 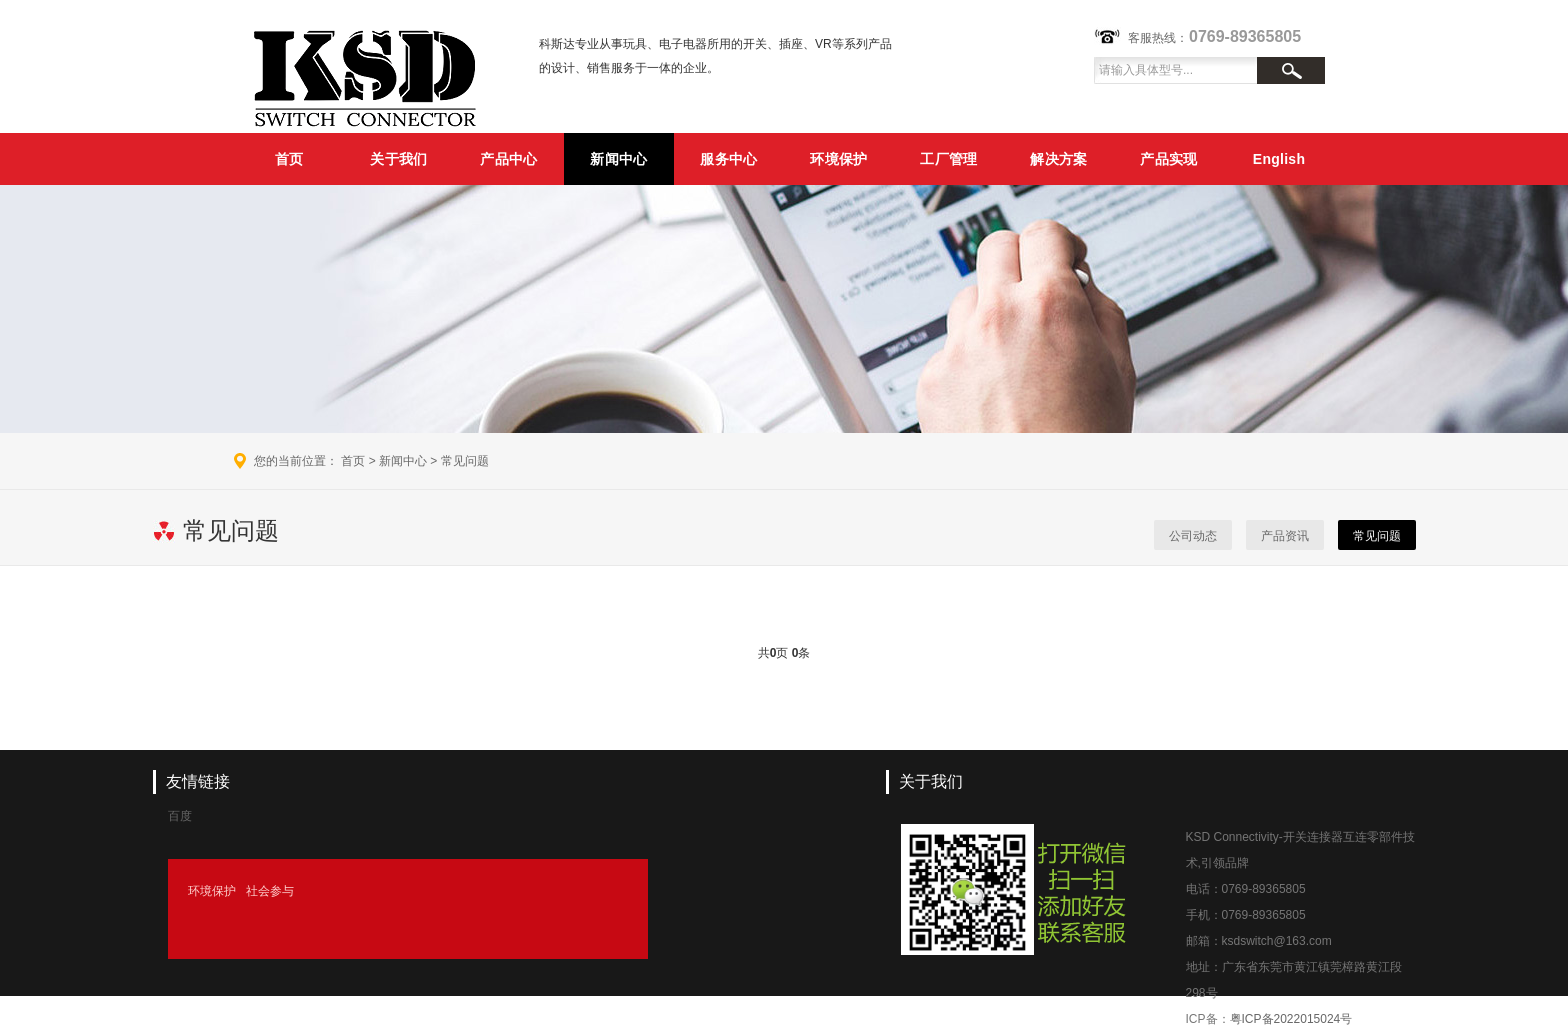 What do you see at coordinates (1058, 159) in the screenshot?
I see `解决方案` at bounding box center [1058, 159].